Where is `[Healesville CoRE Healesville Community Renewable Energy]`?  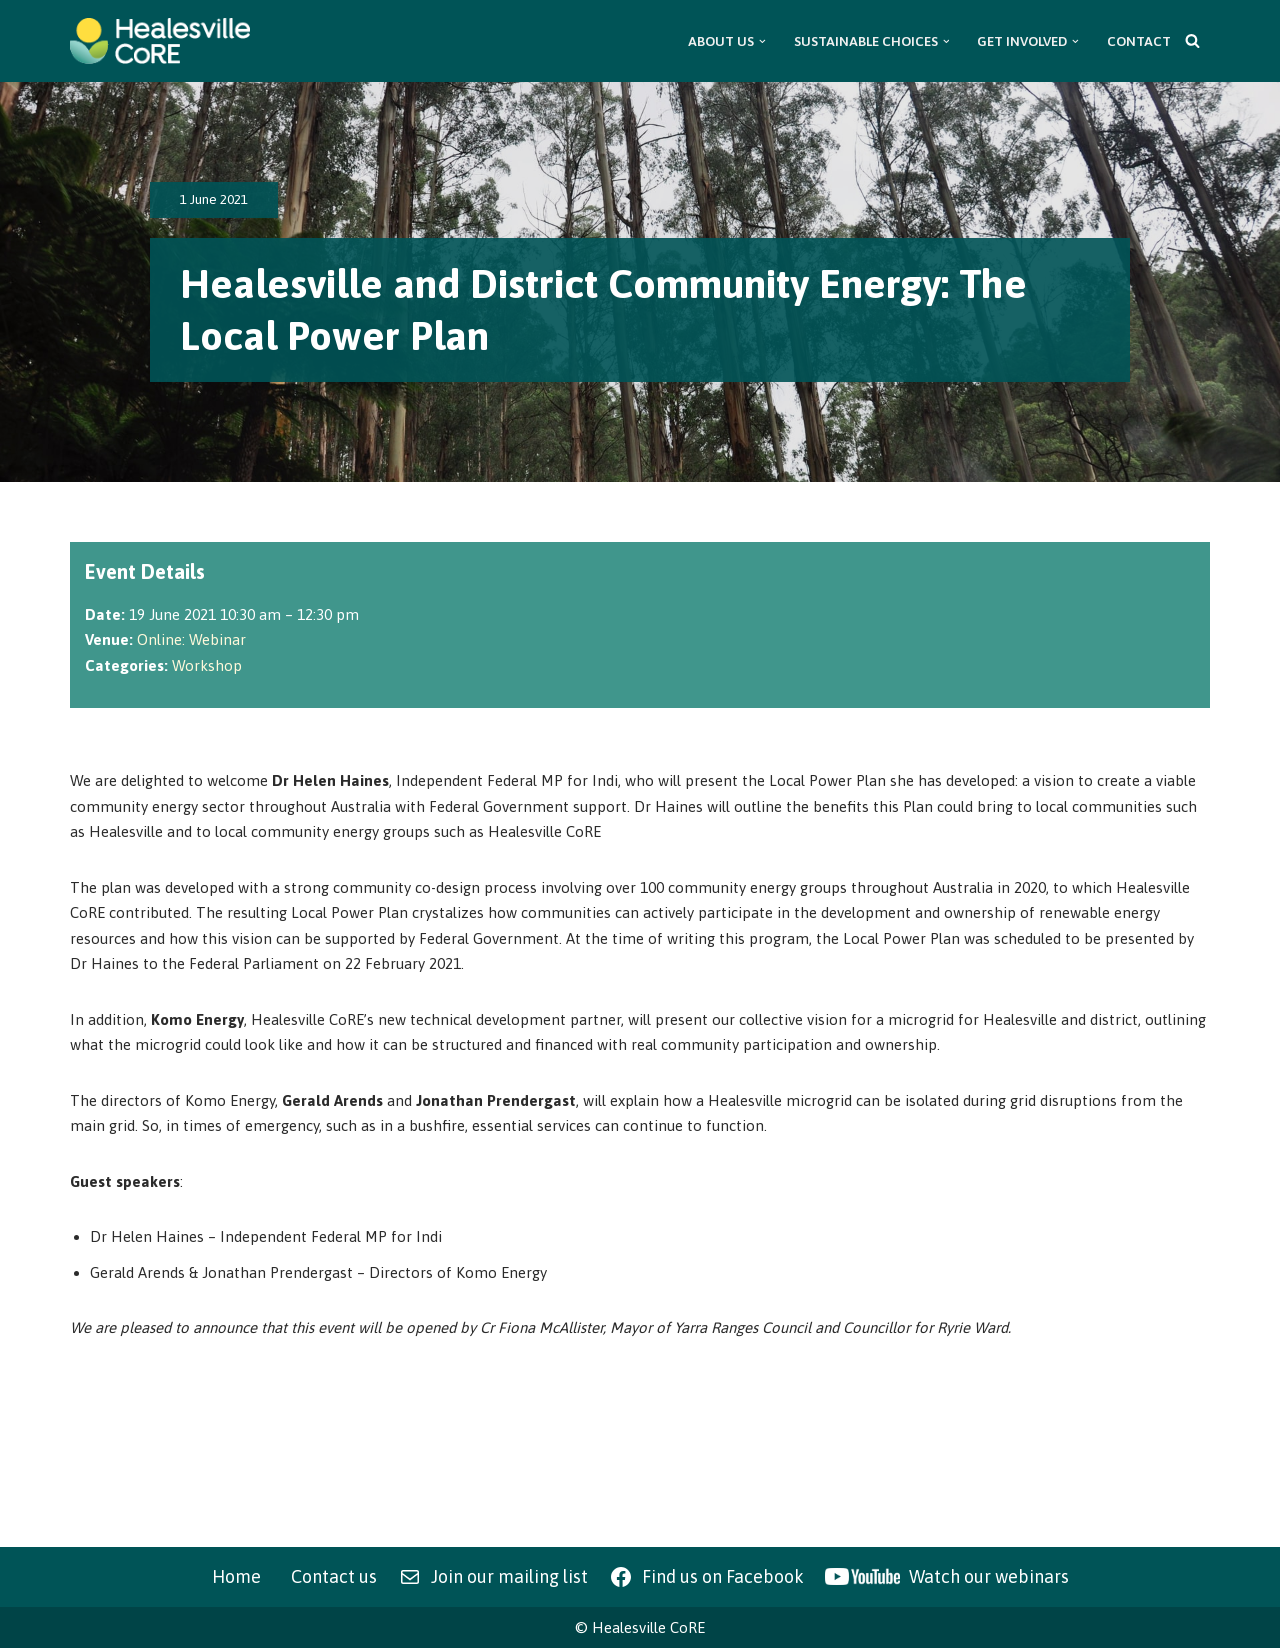
[Healesville CoRE Healesville Community Renewable Energy] is located at coordinates (160, 41).